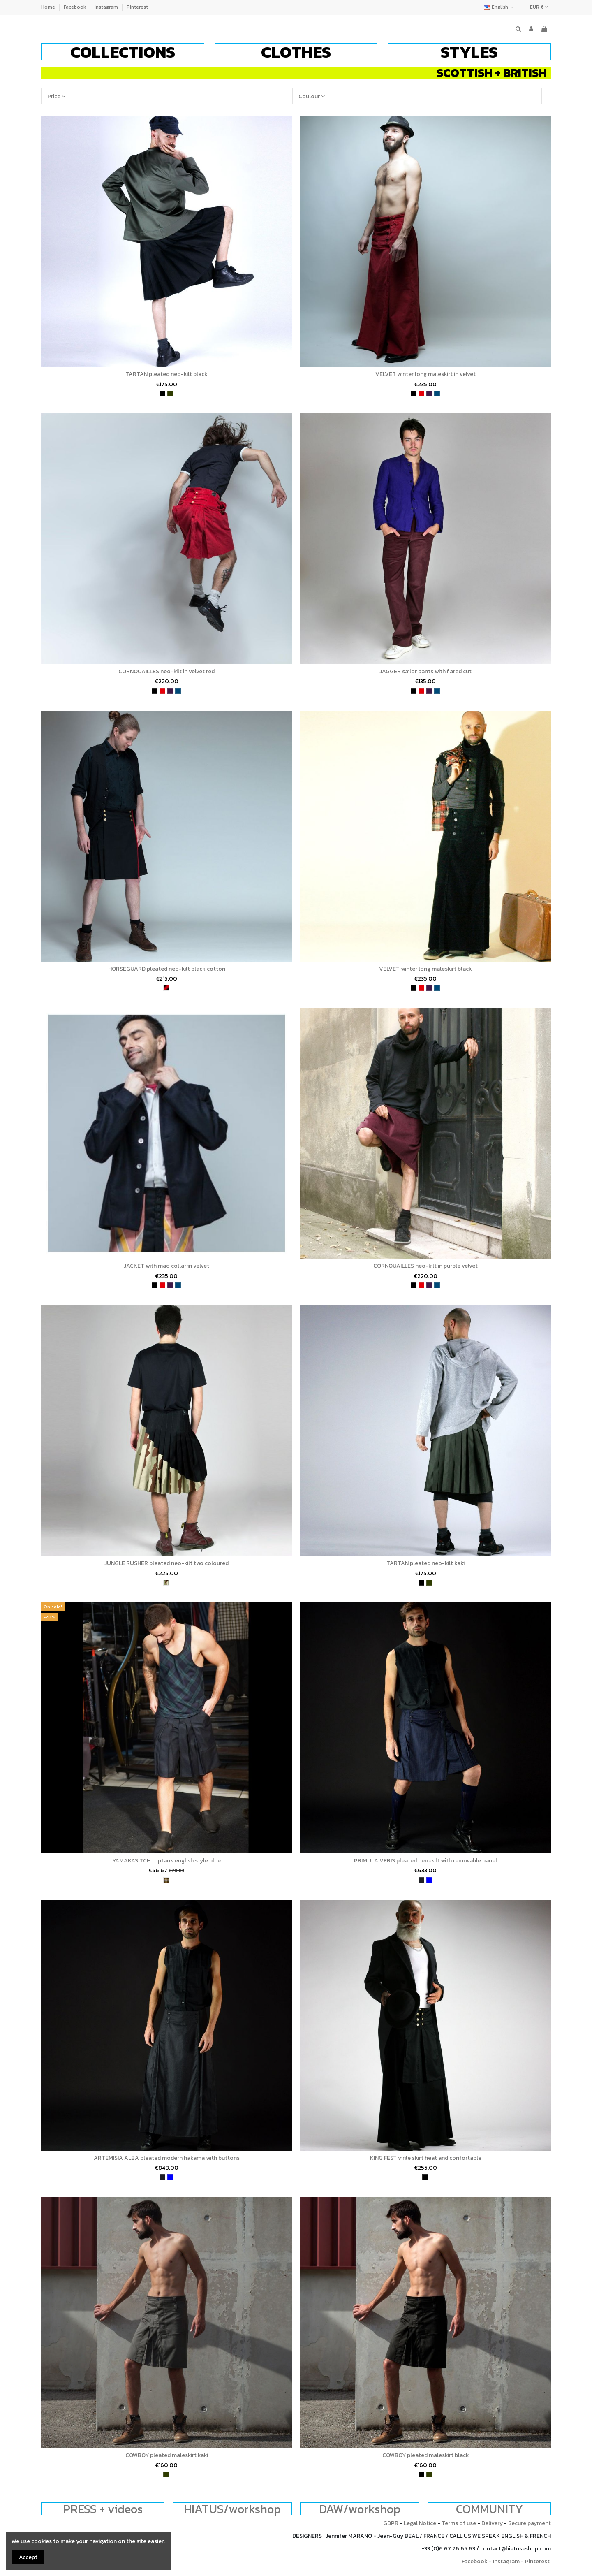 This screenshot has height=2576, width=592. Describe the element at coordinates (166, 1563) in the screenshot. I see `JUNGLE RUSHER pleated neo-kilt two coloured` at that location.